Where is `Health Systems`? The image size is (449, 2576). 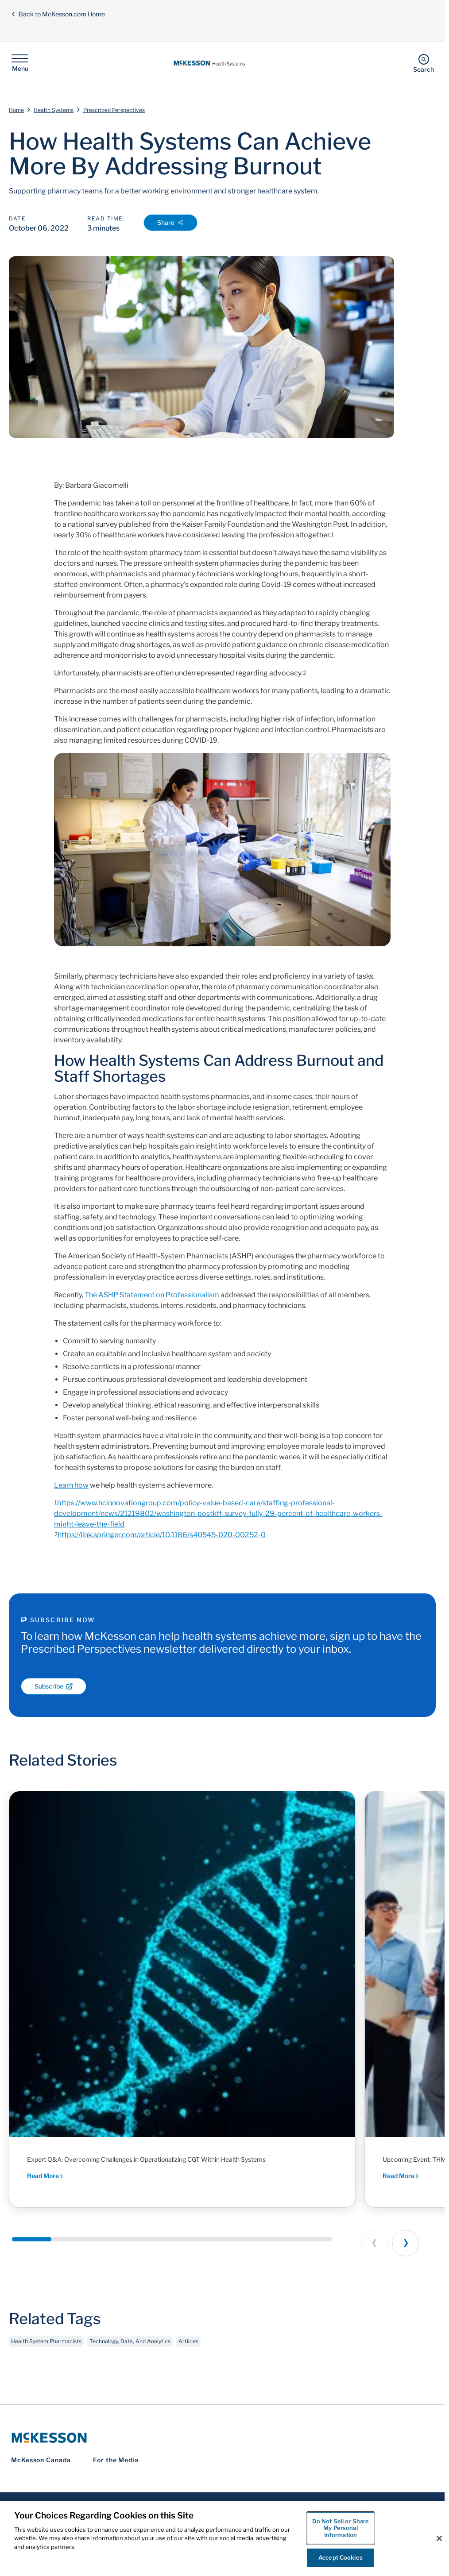
Health Systems is located at coordinates (54, 110).